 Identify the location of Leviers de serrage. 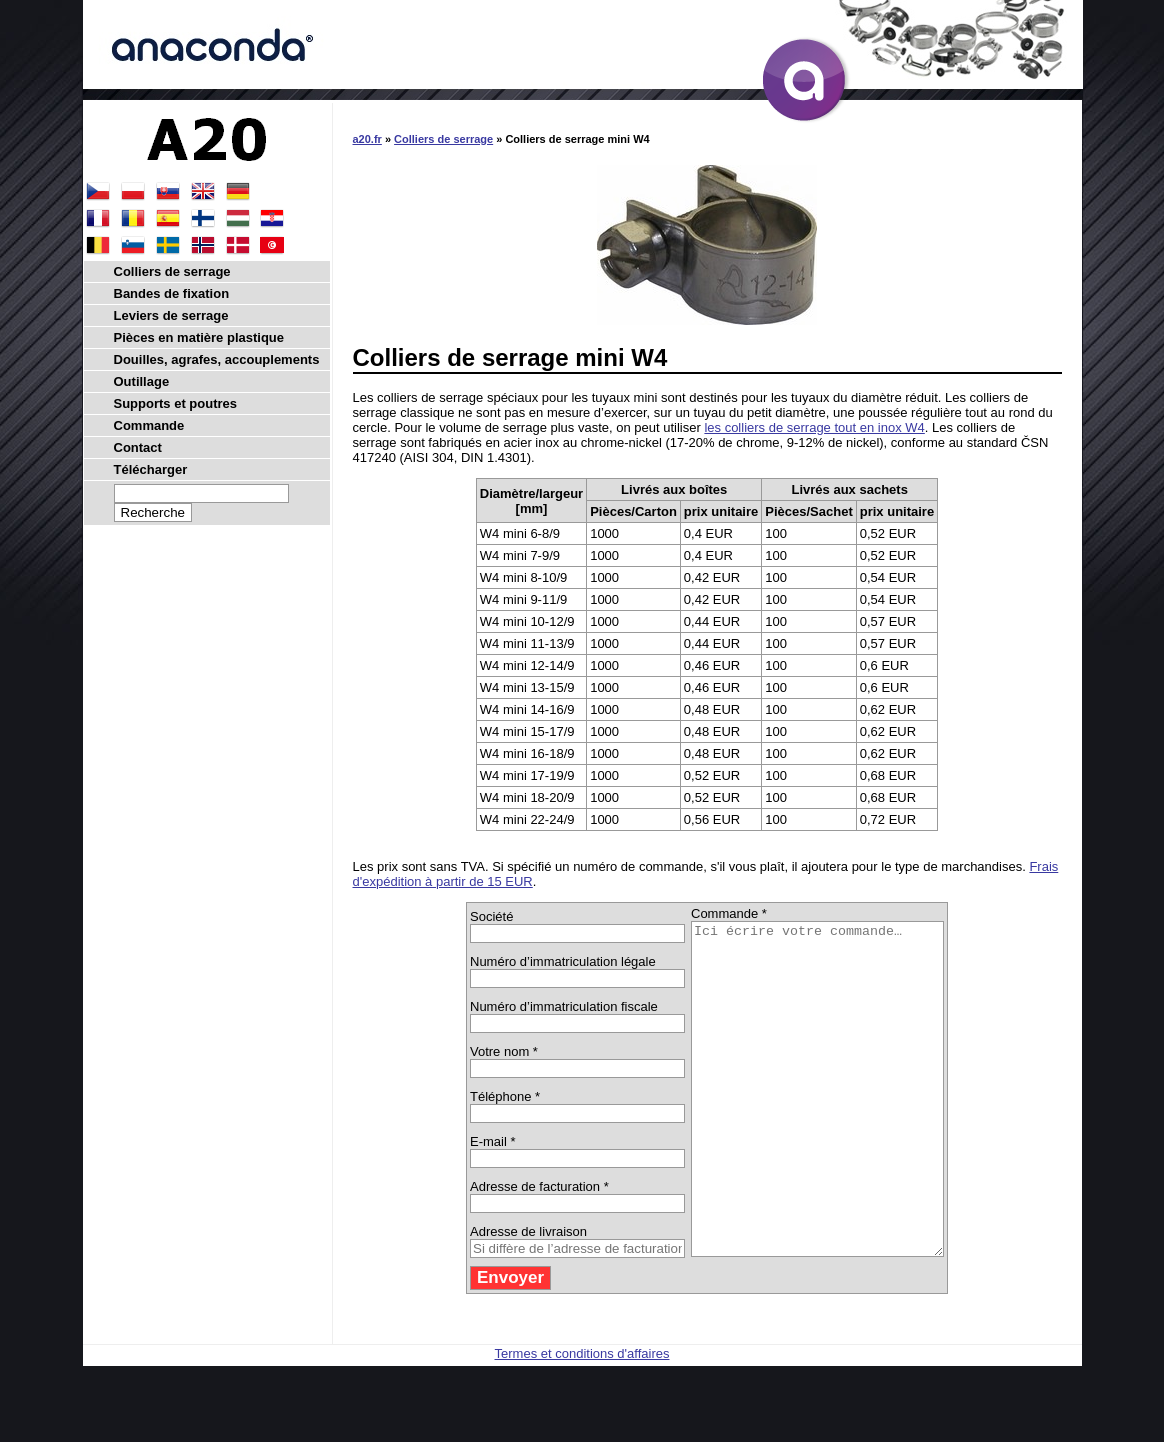
(171, 315).